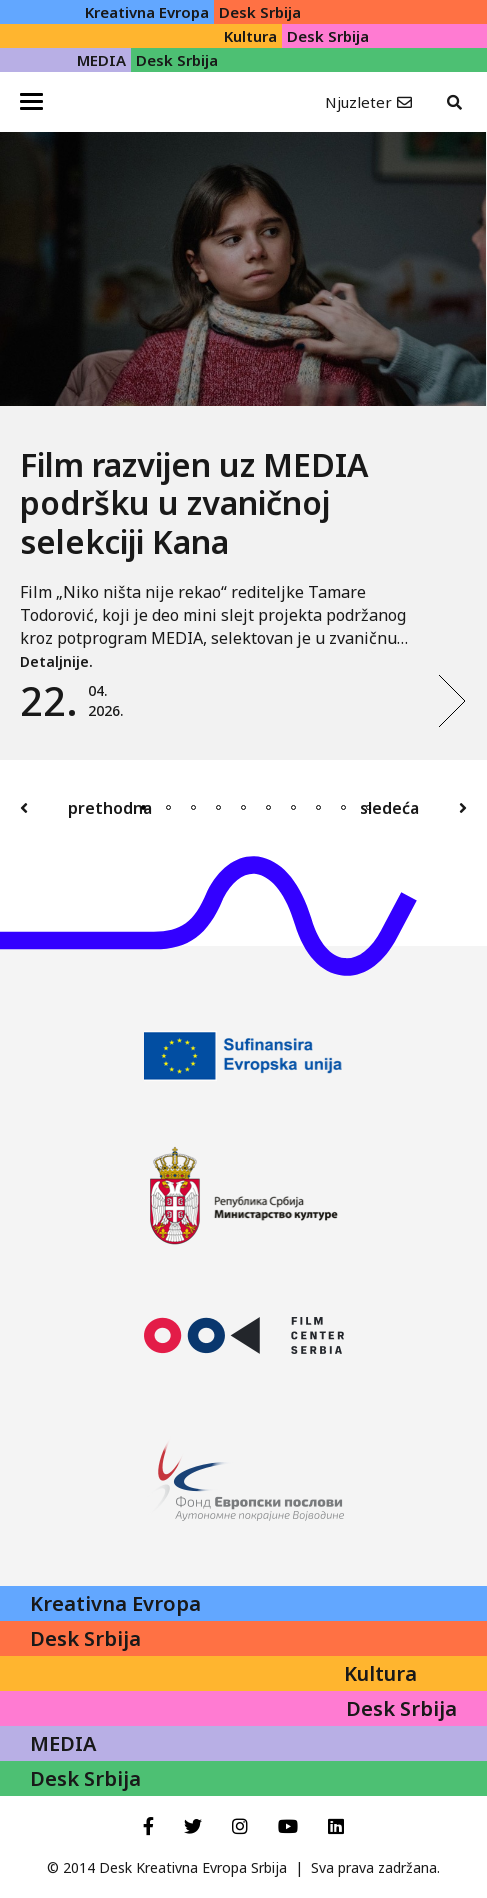 This screenshot has height=1898, width=487. I want to click on 7 [tab], so click(293, 807).